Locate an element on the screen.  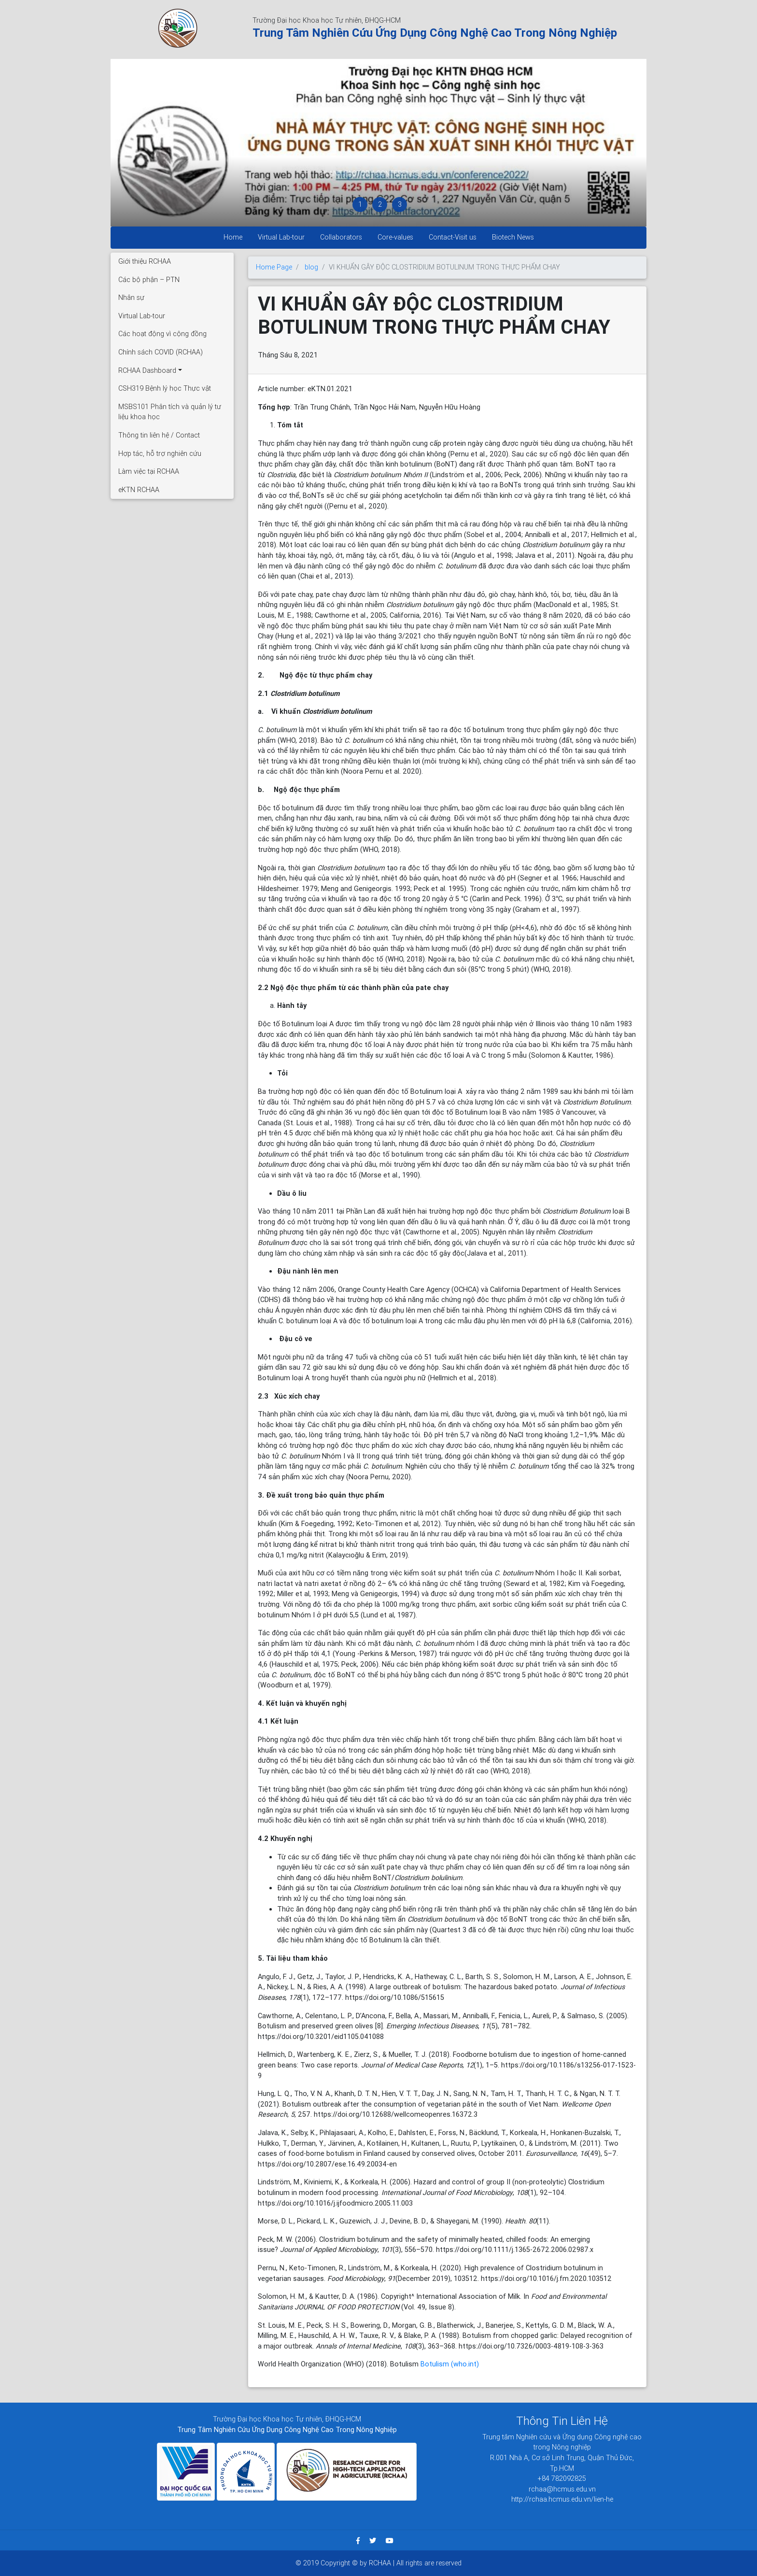
CSH319 Bệnh lý học Thực vật is located at coordinates (164, 388).